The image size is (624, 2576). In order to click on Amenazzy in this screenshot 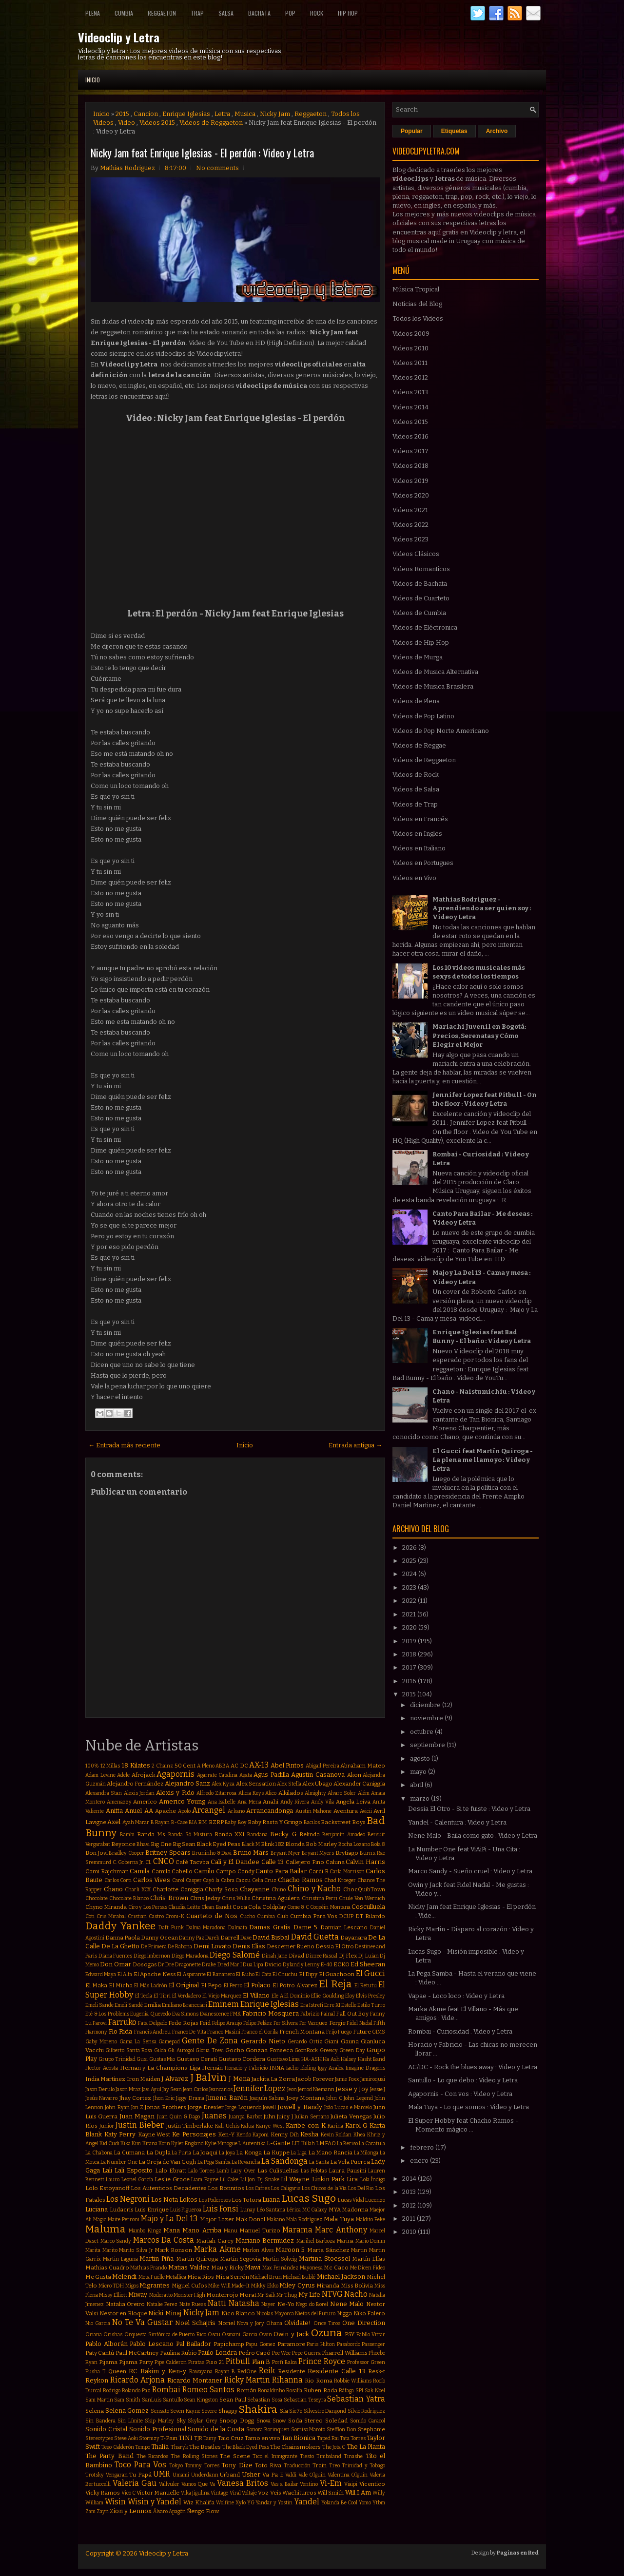, I will do `click(119, 1802)`.